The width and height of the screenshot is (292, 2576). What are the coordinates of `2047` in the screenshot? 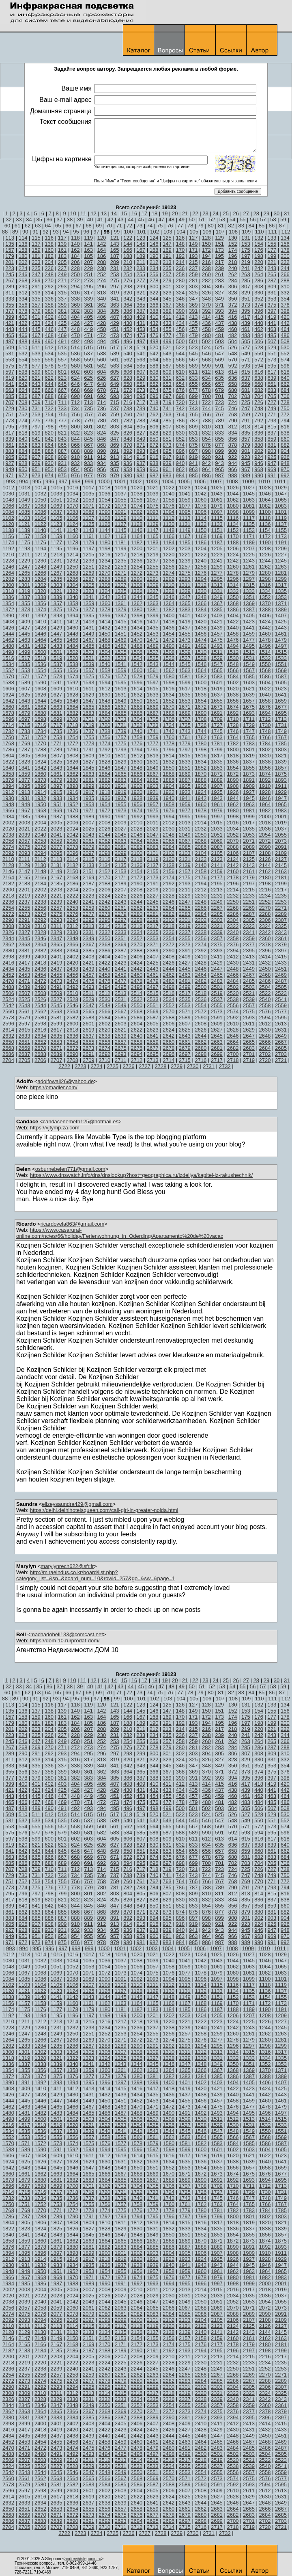 It's located at (153, 835).